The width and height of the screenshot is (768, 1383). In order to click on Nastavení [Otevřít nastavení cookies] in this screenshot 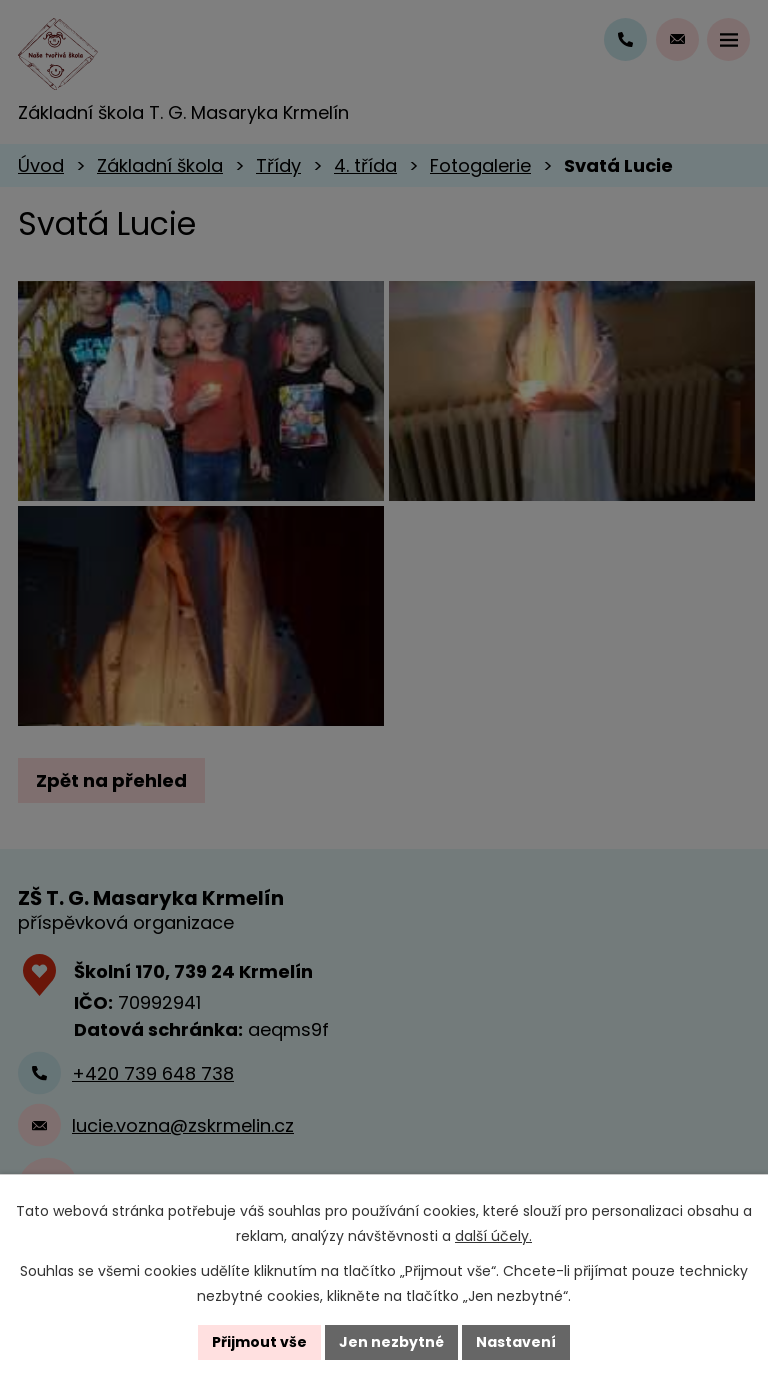, I will do `click(516, 1342)`.